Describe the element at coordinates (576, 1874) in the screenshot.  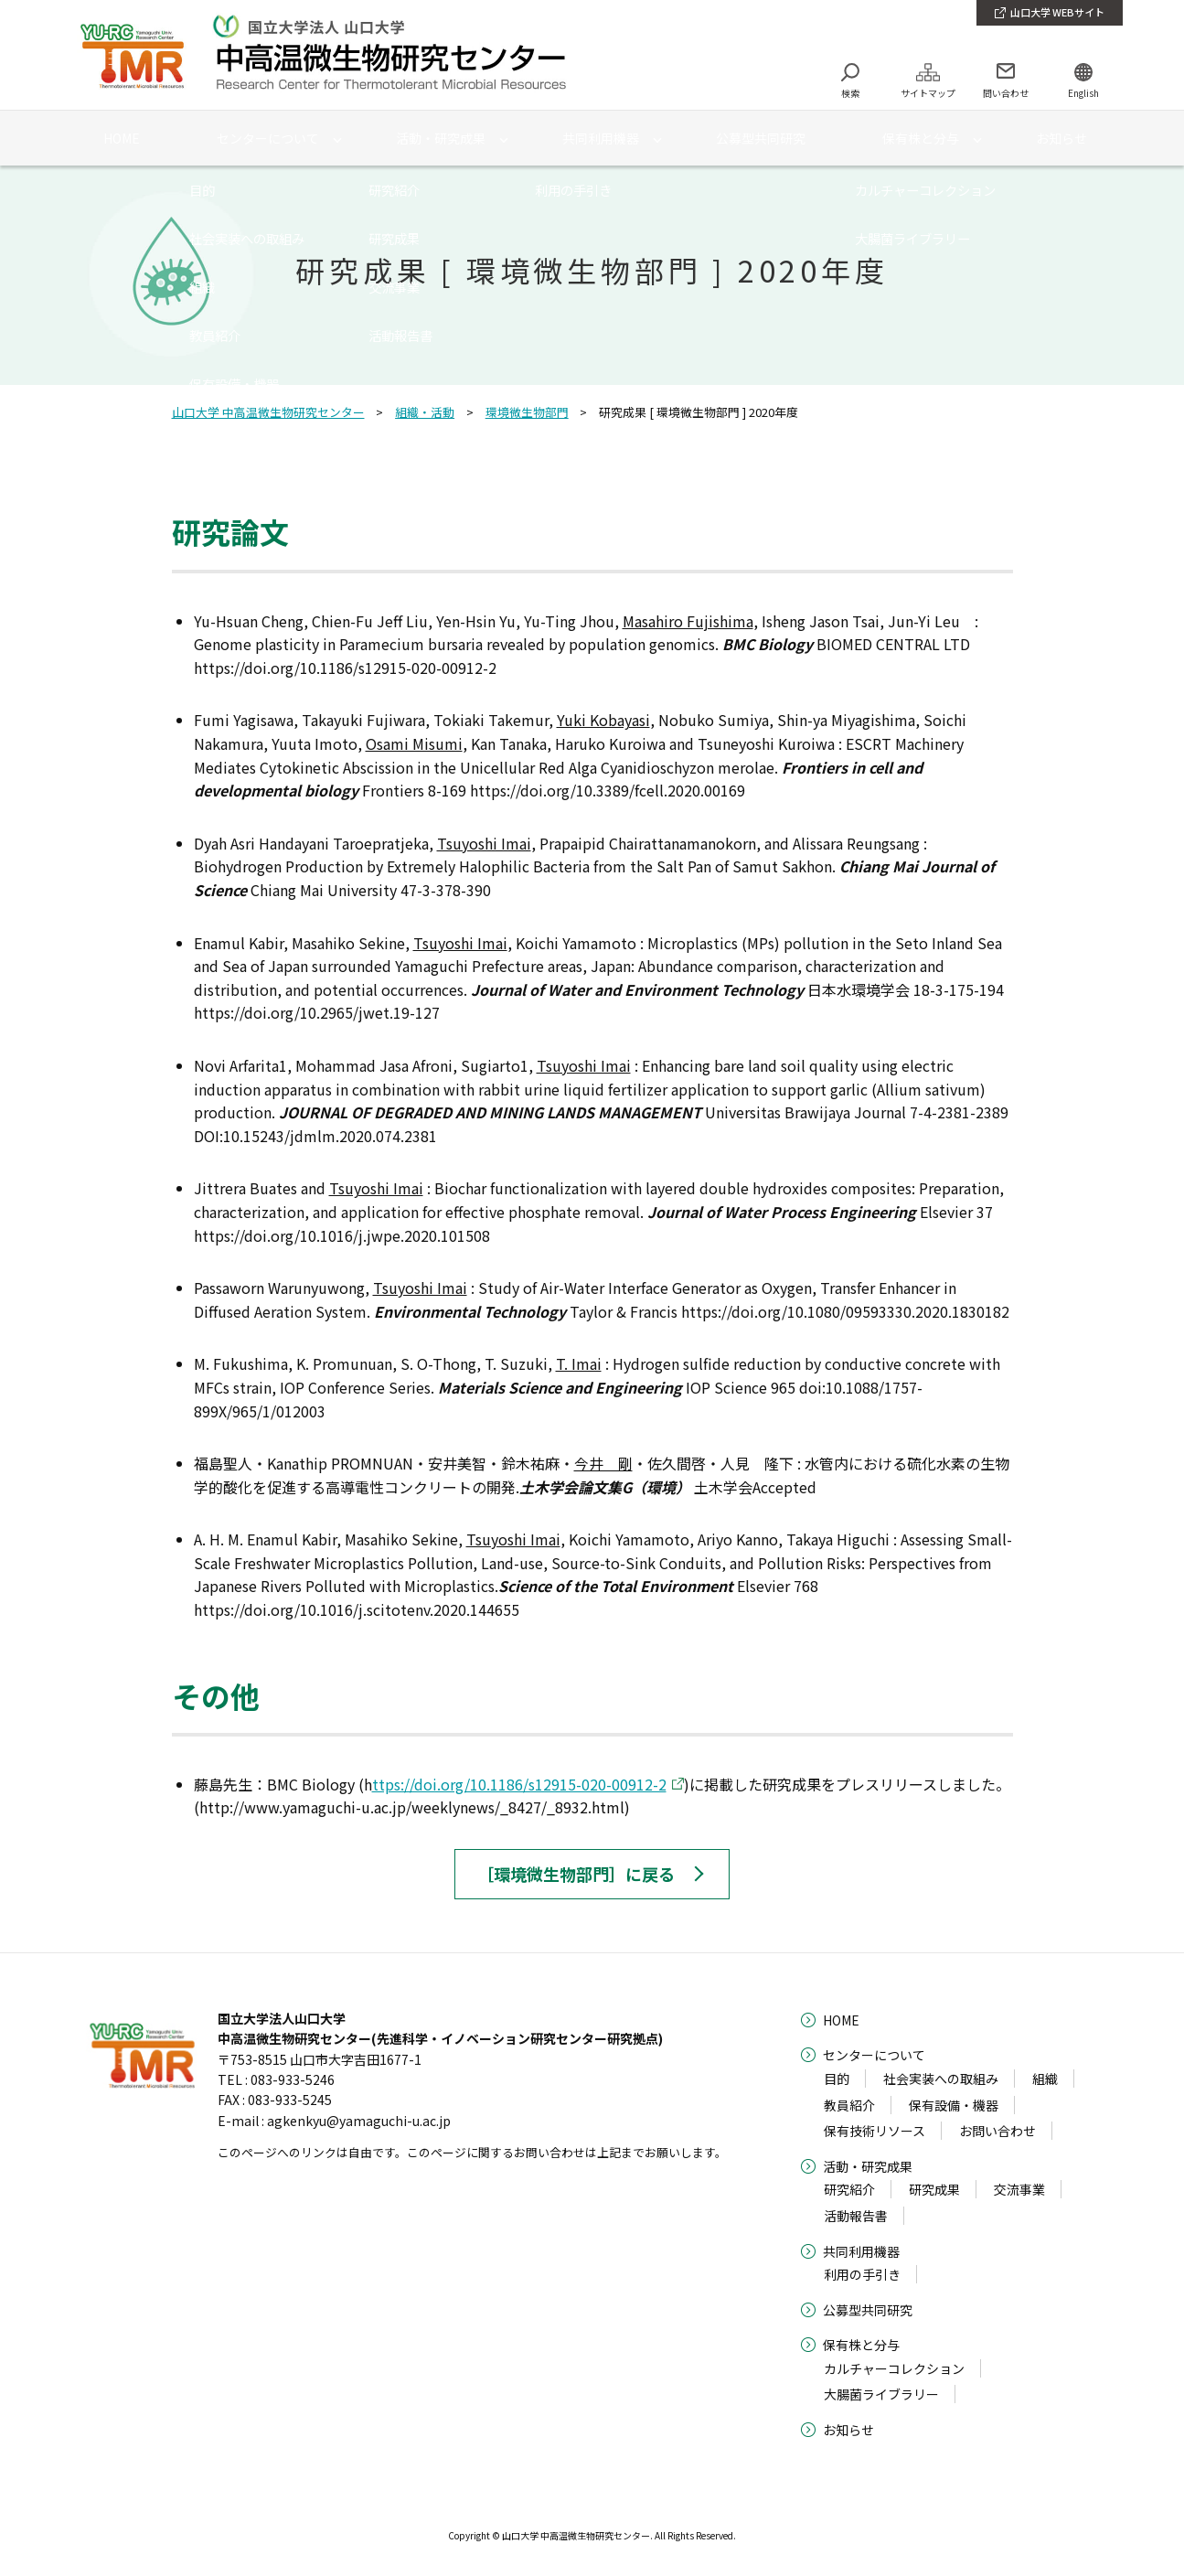
I see `［環境微生物部門］に戻る` at that location.